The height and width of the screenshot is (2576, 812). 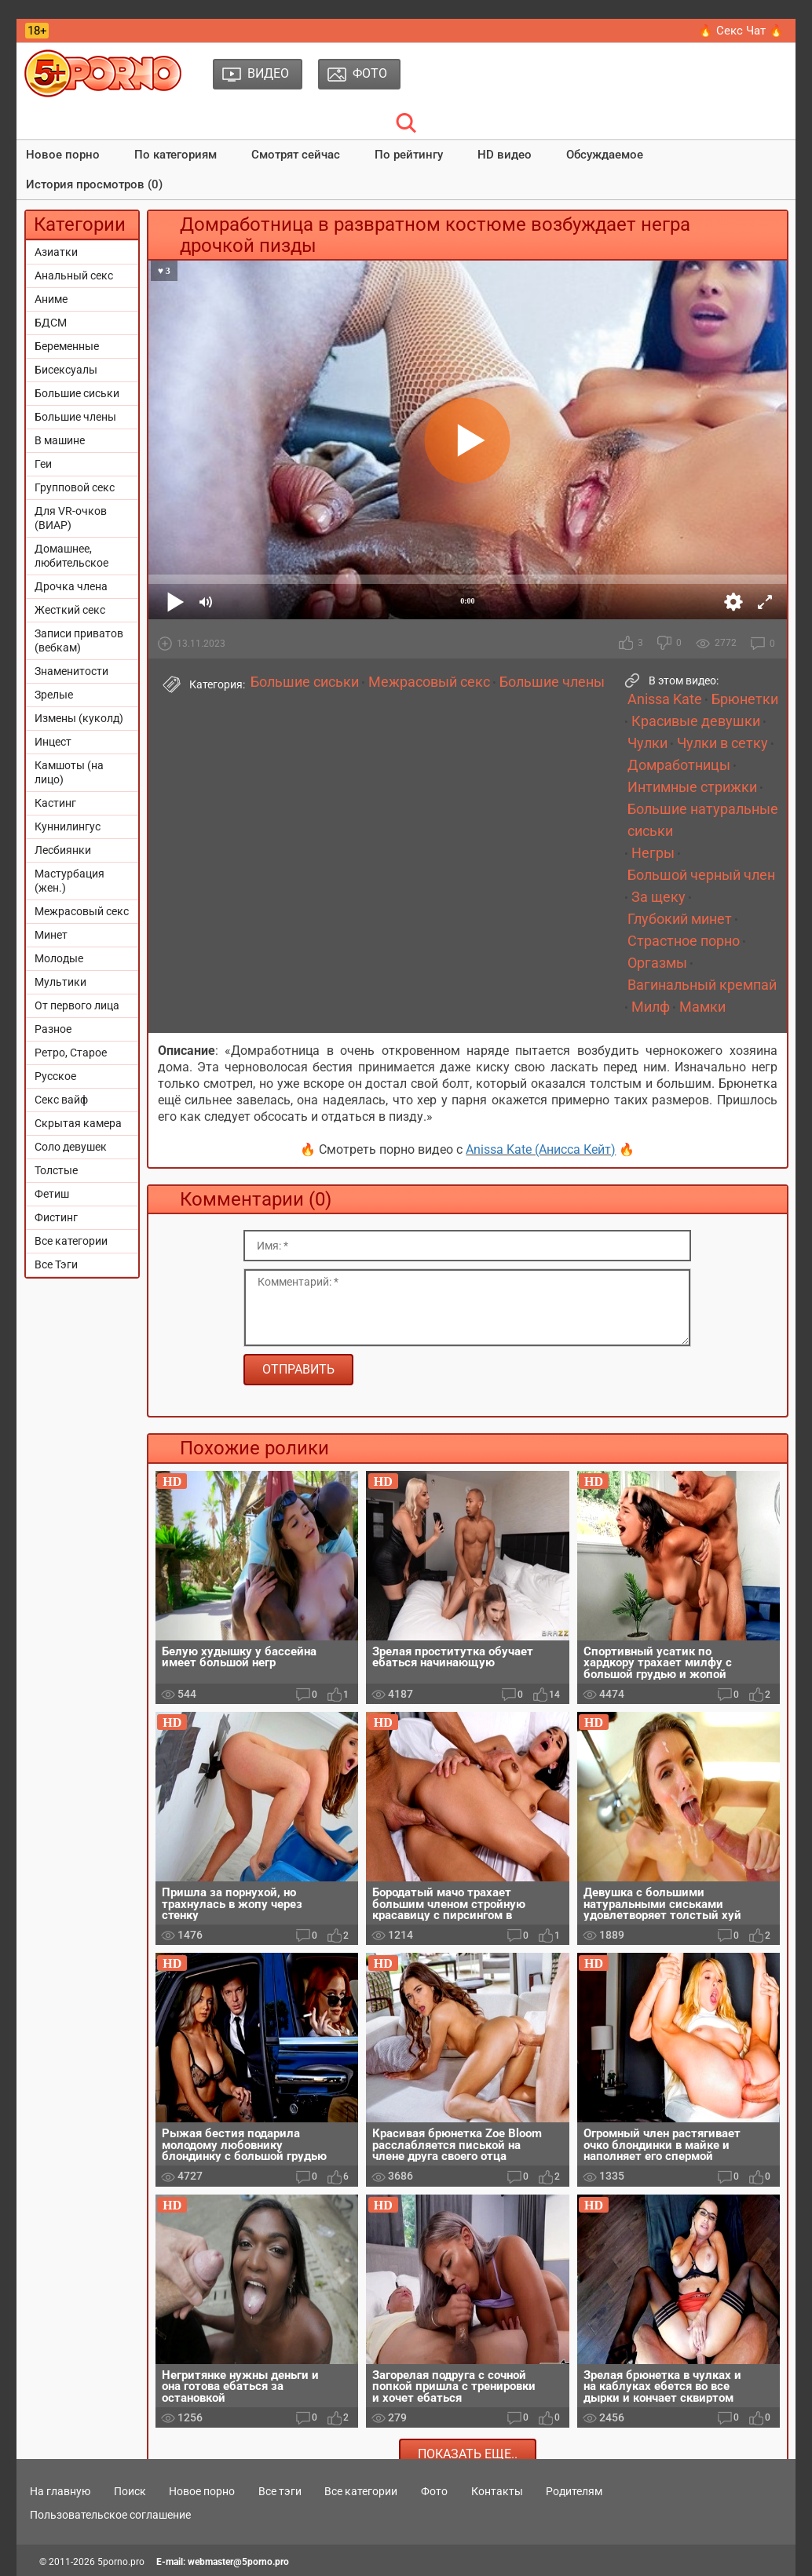 What do you see at coordinates (71, 1146) in the screenshot?
I see `Соло девушек` at bounding box center [71, 1146].